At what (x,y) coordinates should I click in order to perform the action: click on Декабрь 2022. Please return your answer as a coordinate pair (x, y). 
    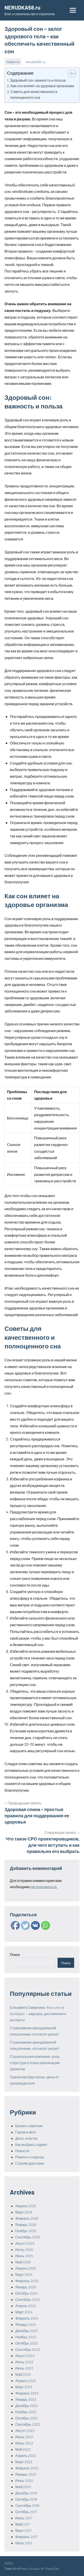
    Looking at the image, I should click on (26, 2405).